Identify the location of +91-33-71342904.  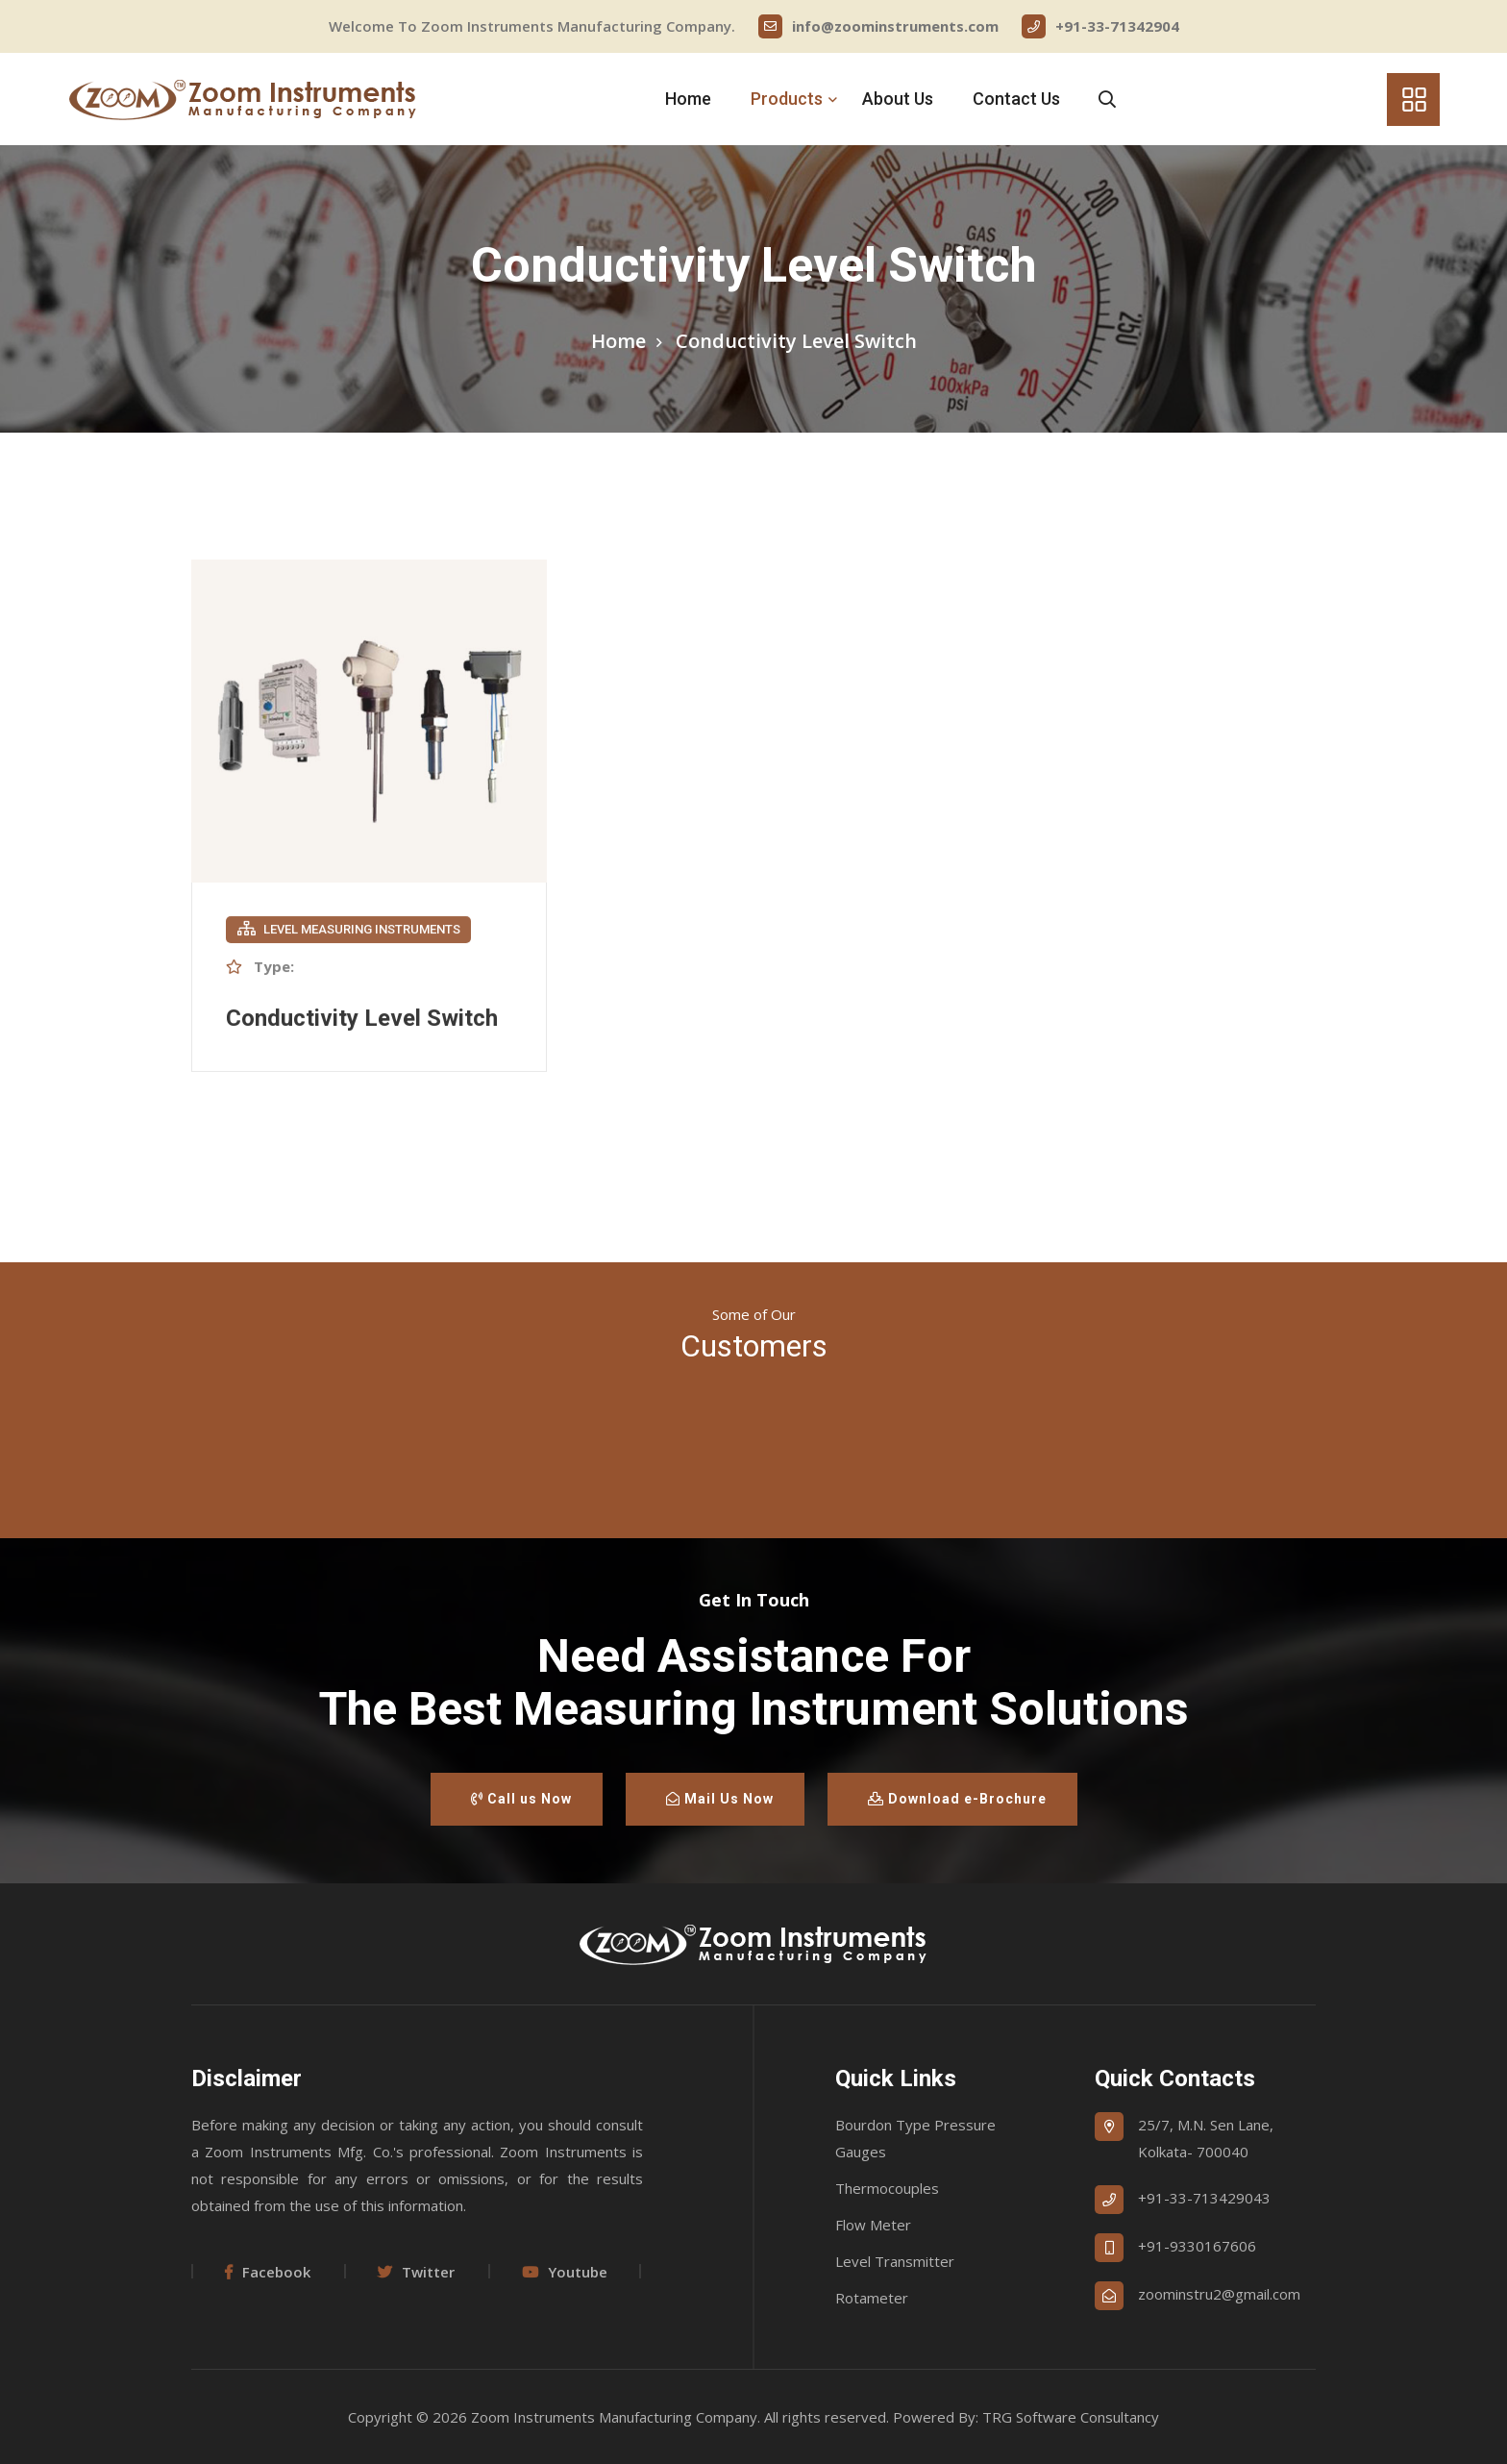
(1100, 26).